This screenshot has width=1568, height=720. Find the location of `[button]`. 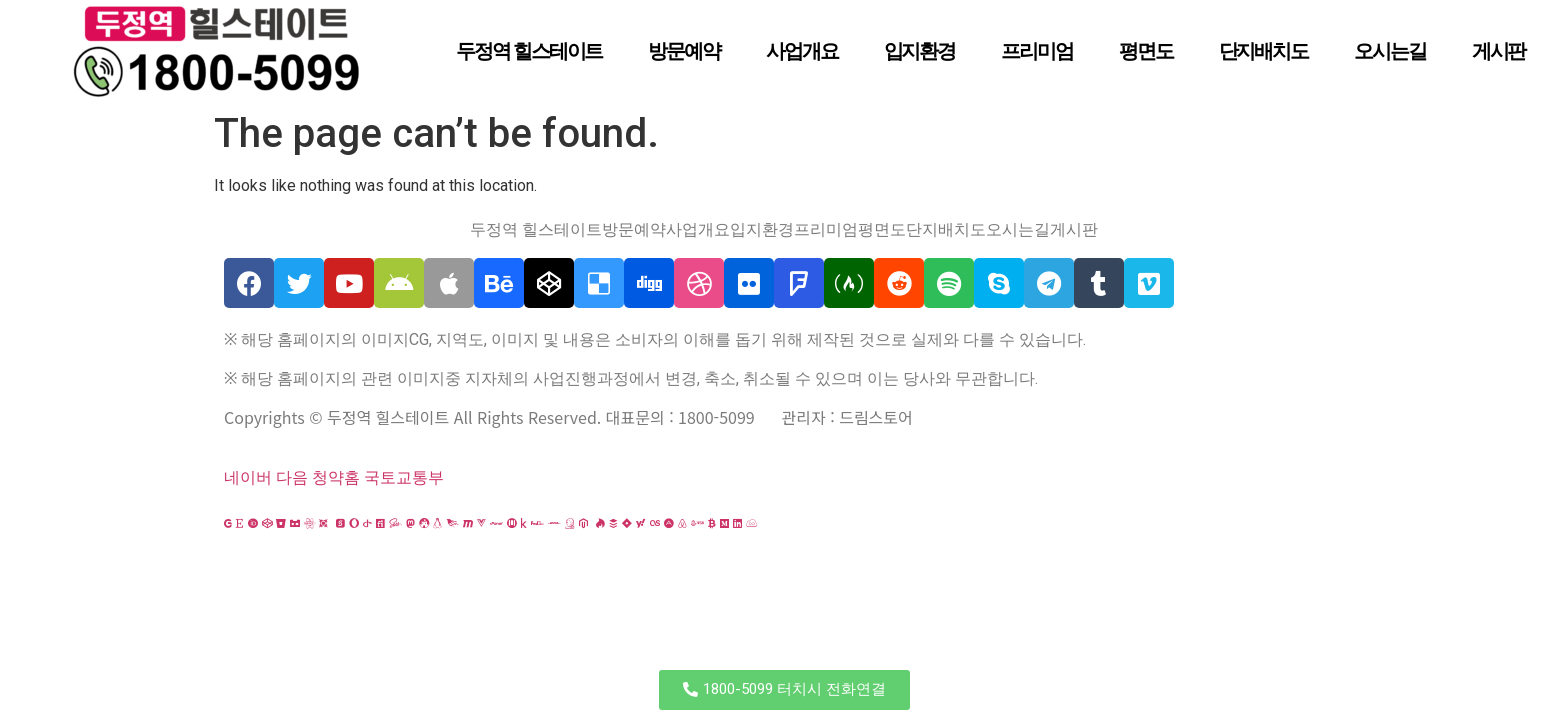

[button] is located at coordinates (784, 690).